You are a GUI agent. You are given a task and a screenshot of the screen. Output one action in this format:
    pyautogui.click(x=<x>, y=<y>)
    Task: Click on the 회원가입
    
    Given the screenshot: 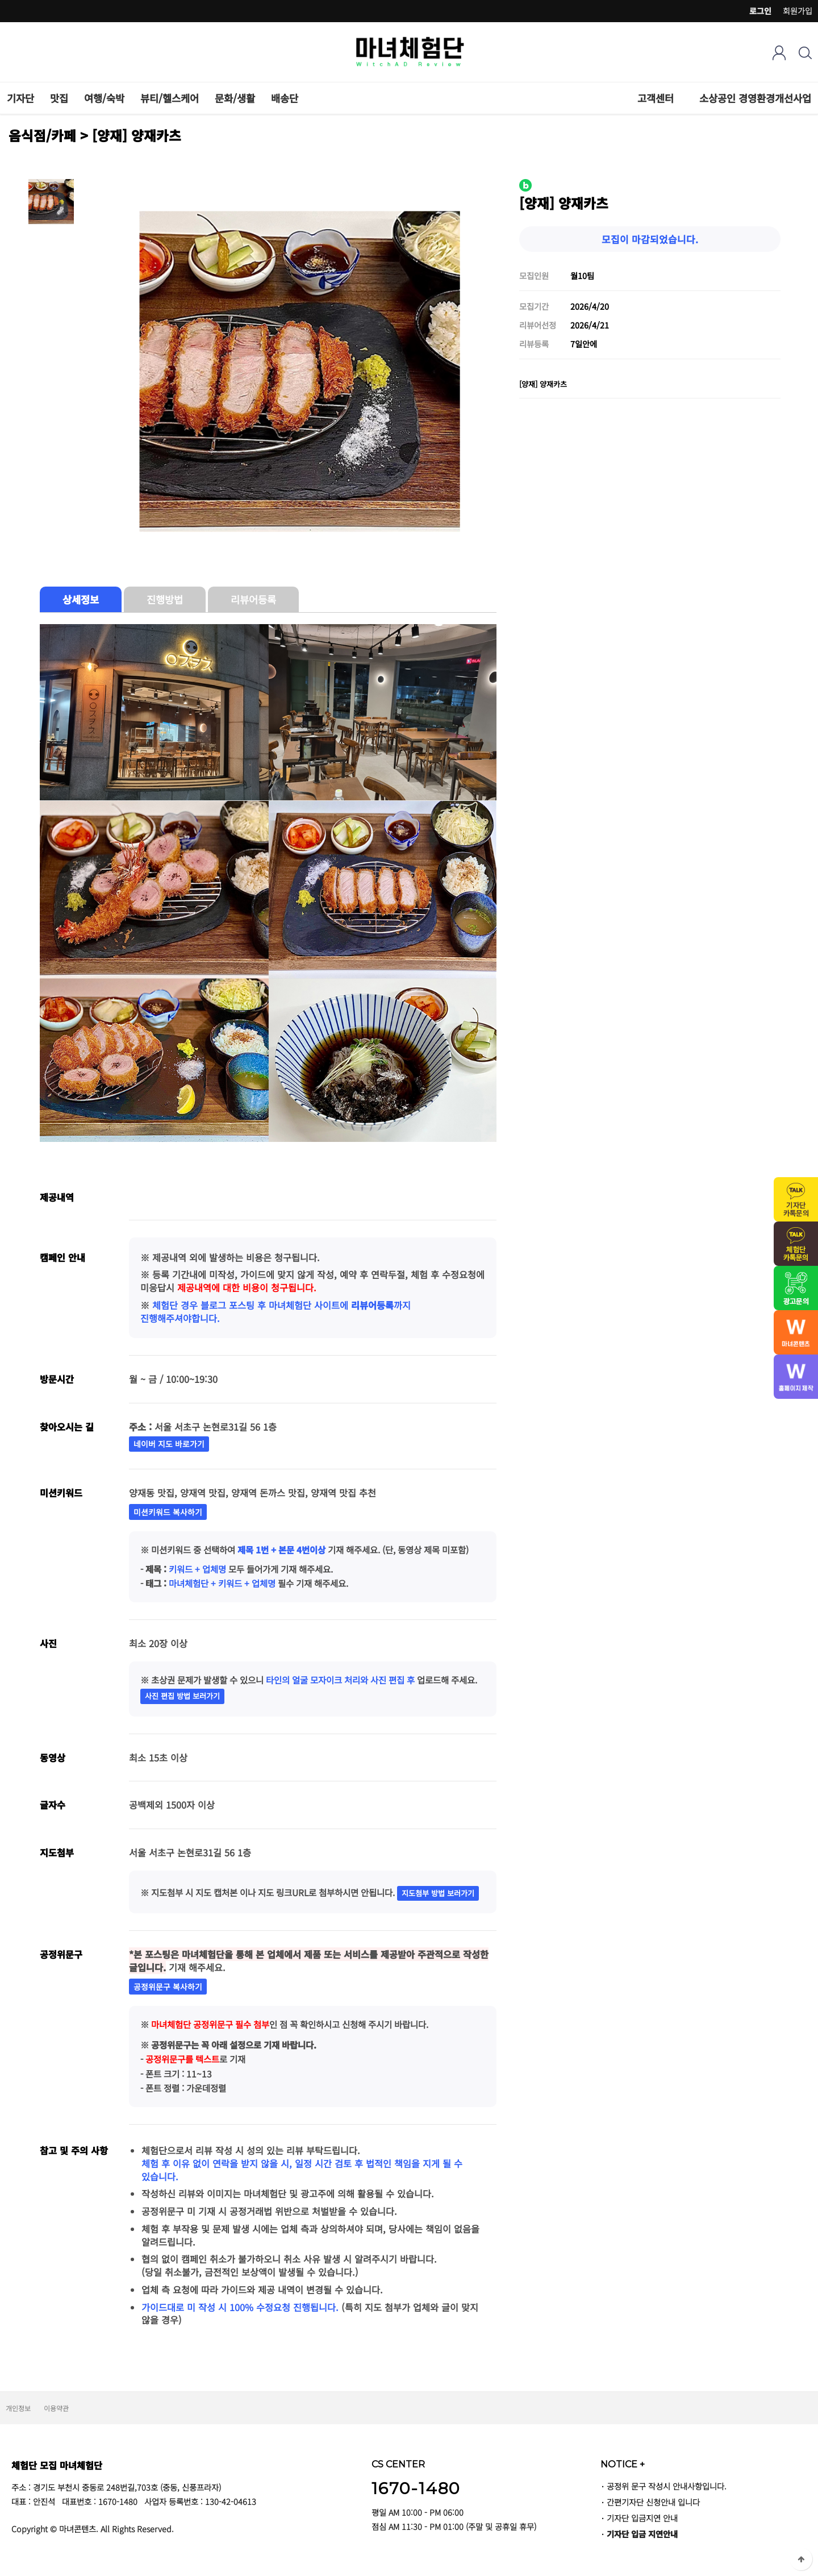 What is the action you would take?
    pyautogui.click(x=797, y=10)
    